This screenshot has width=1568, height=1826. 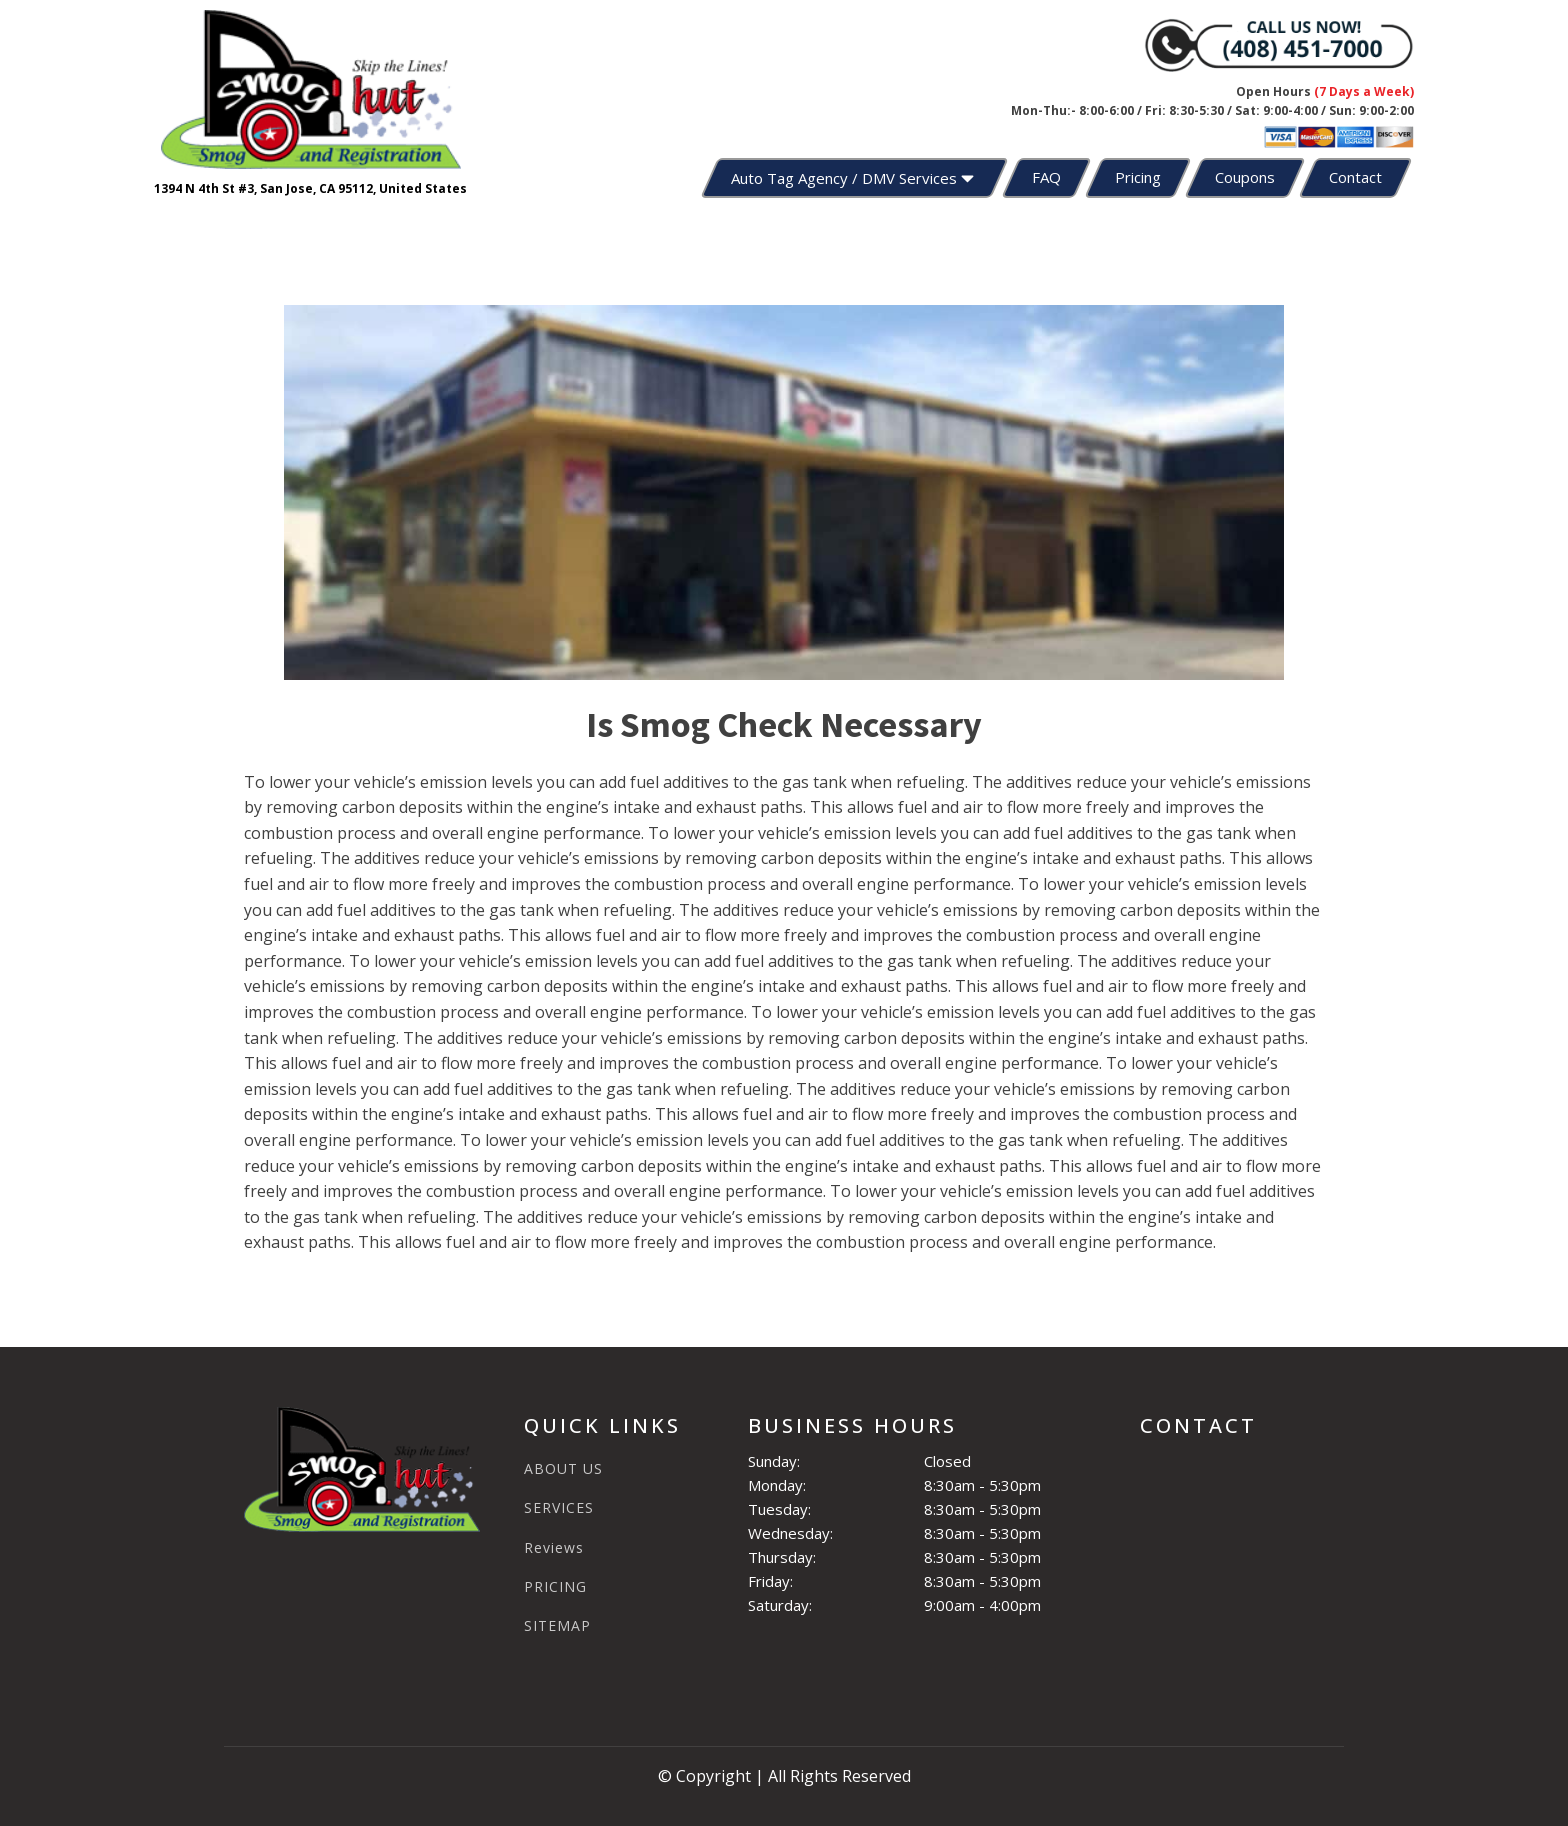 What do you see at coordinates (1046, 177) in the screenshot?
I see `FAQ` at bounding box center [1046, 177].